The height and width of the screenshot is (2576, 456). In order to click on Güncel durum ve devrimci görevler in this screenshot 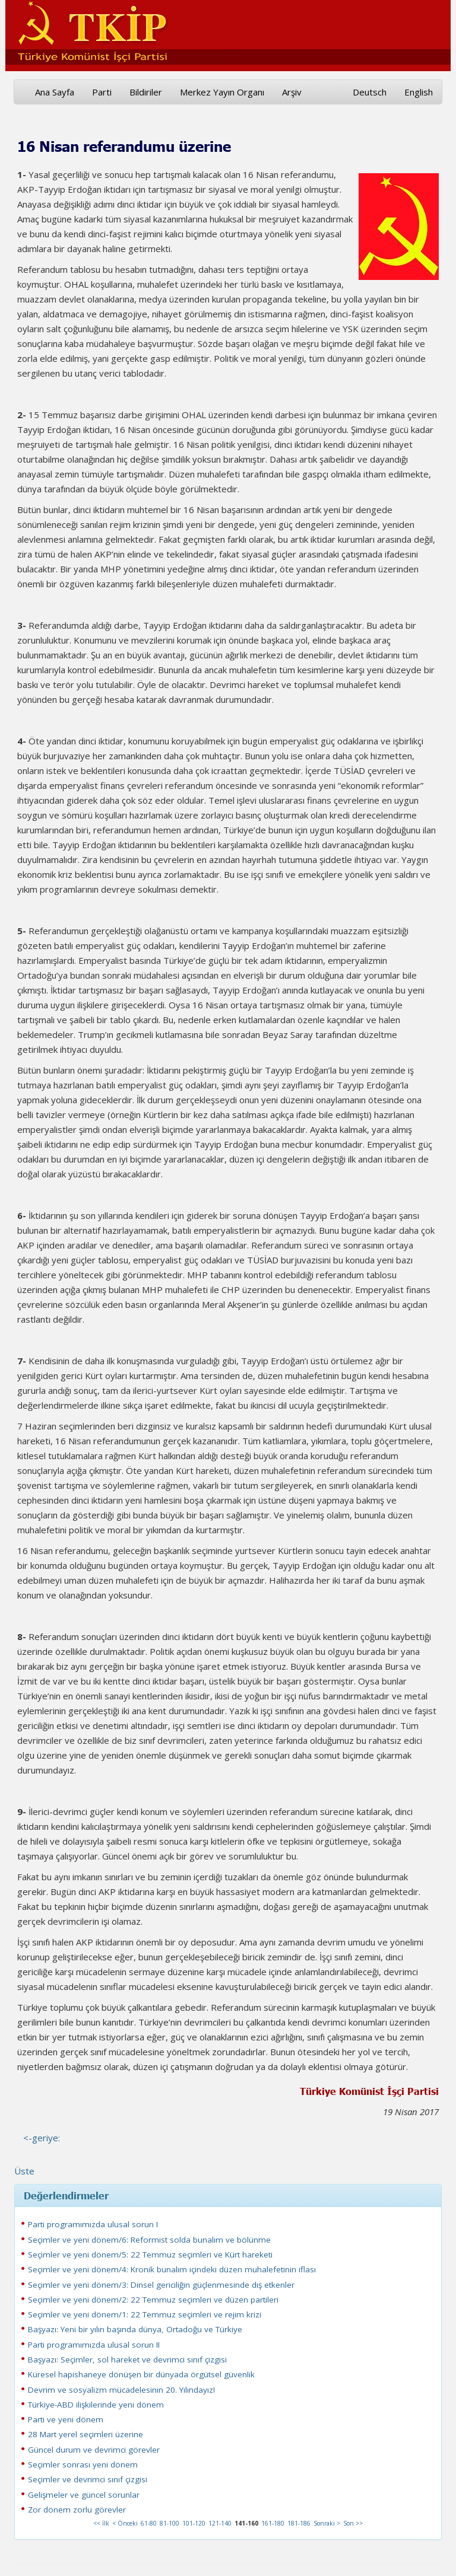, I will do `click(94, 2449)`.